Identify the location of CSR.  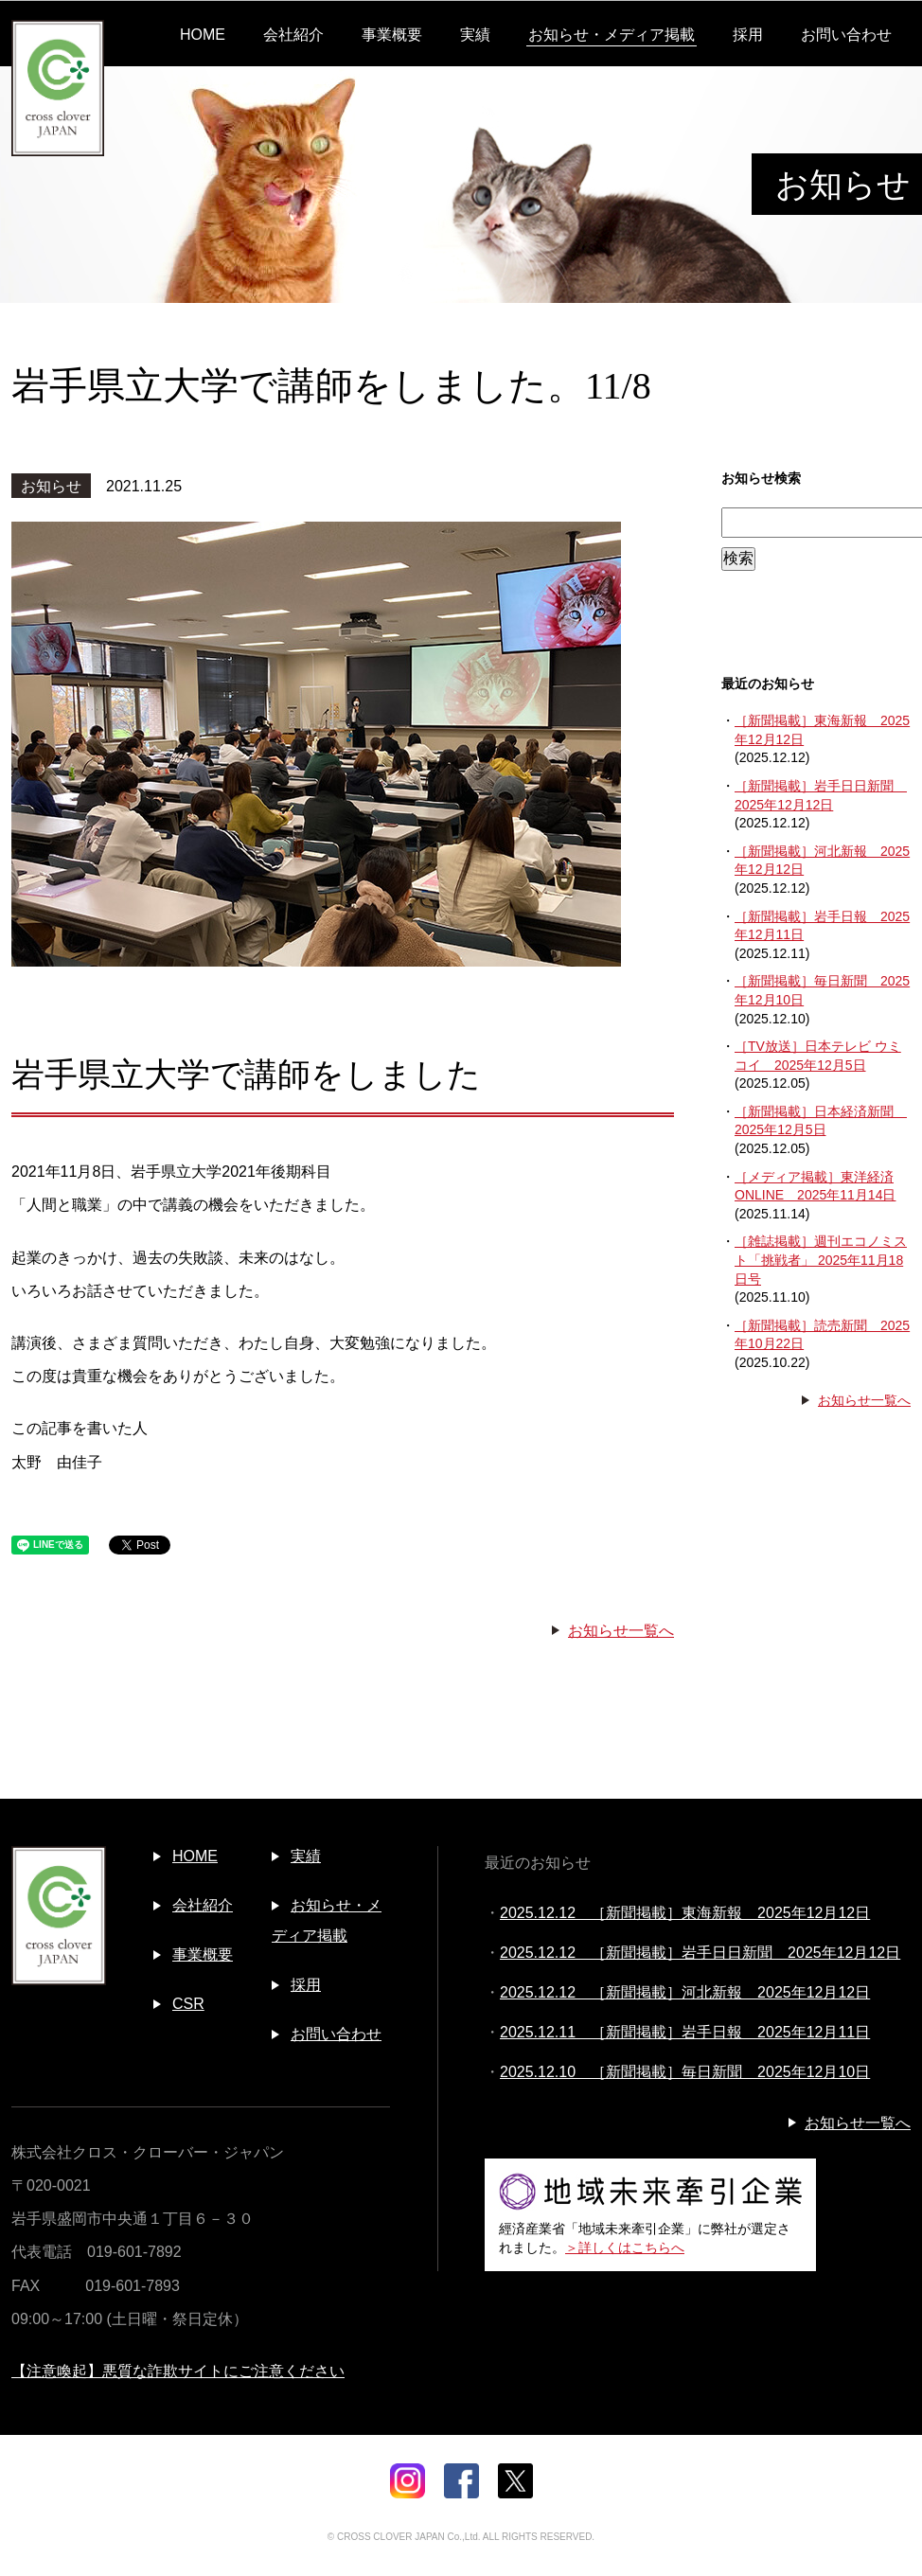
(188, 2004).